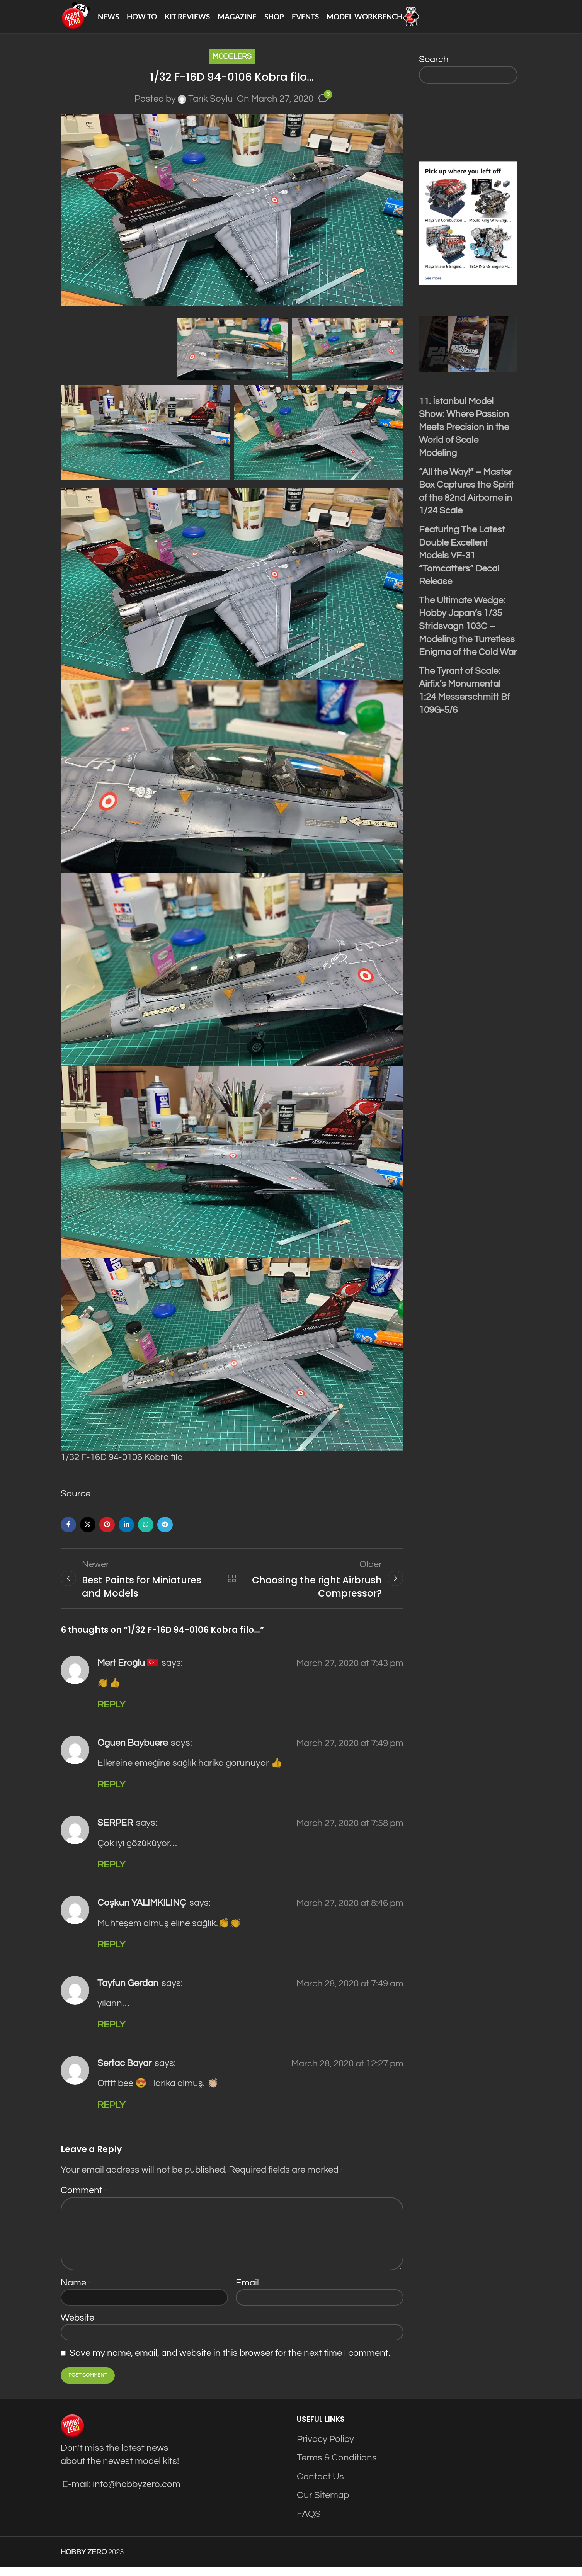 The width and height of the screenshot is (582, 2576). Describe the element at coordinates (337, 2467) in the screenshot. I see `Terms & Conditions` at that location.